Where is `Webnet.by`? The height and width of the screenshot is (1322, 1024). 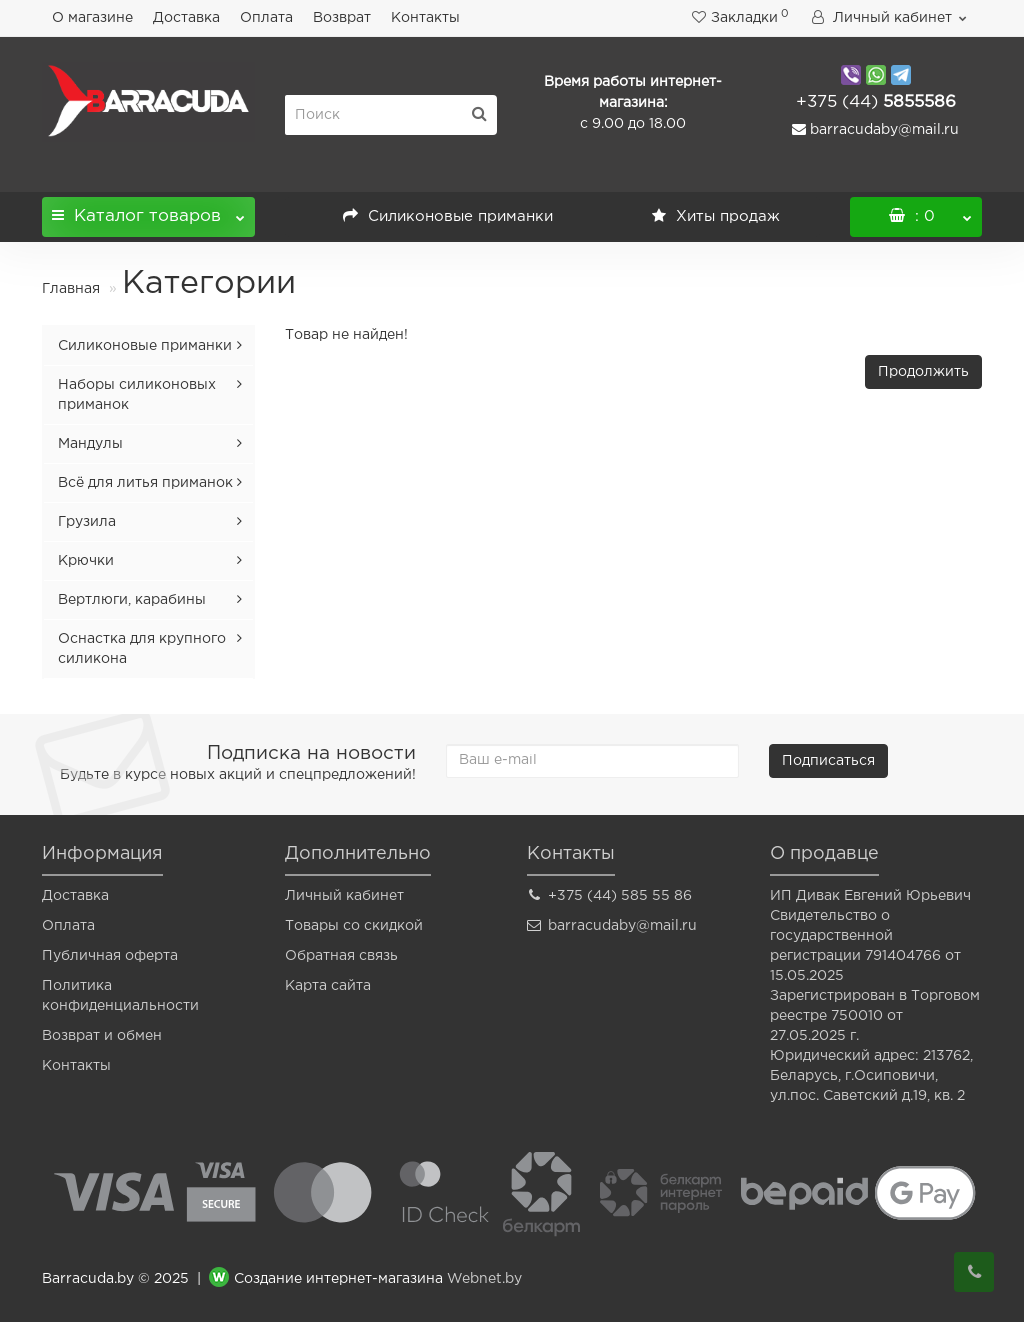
Webnet.by is located at coordinates (484, 1280).